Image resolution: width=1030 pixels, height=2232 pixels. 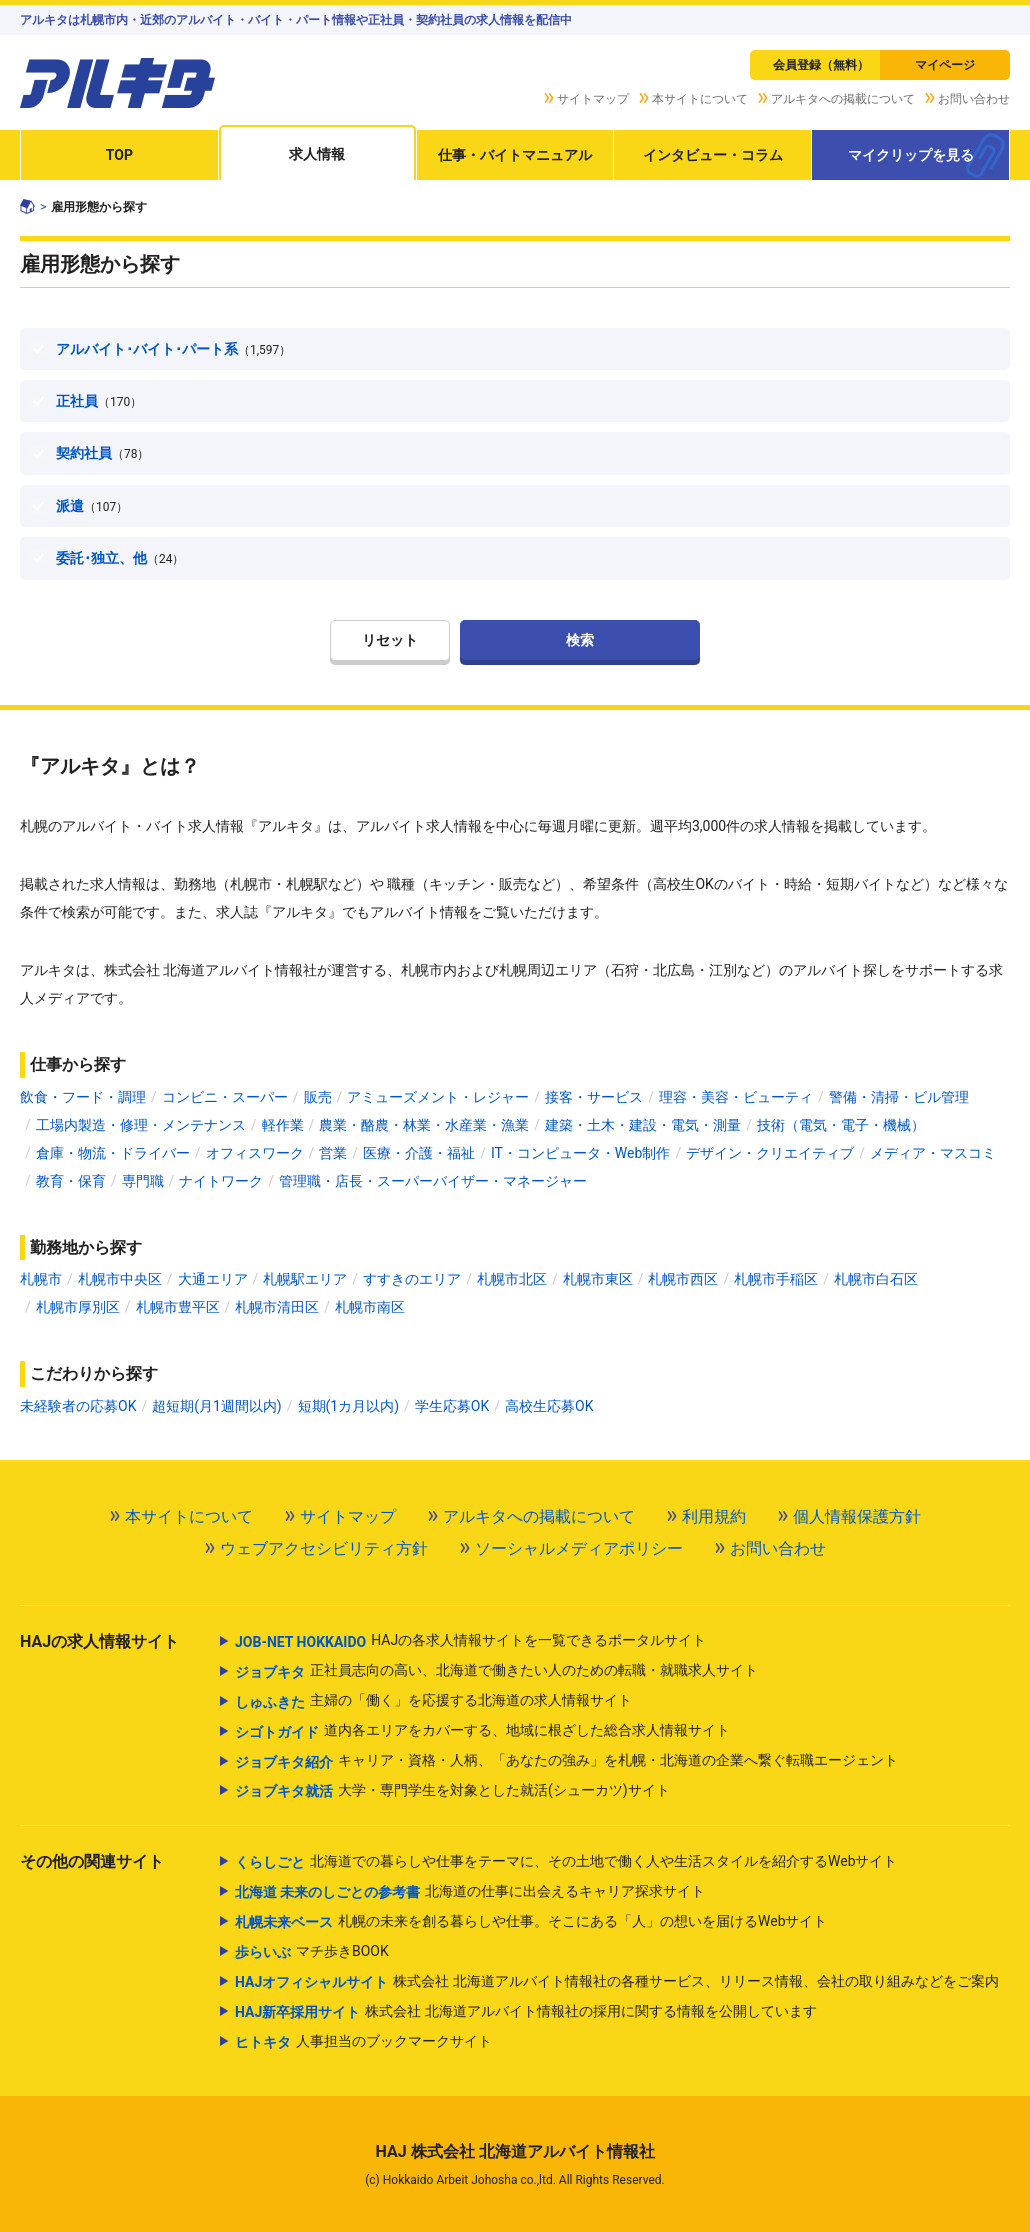 What do you see at coordinates (700, 99) in the screenshot?
I see `本サイトについて` at bounding box center [700, 99].